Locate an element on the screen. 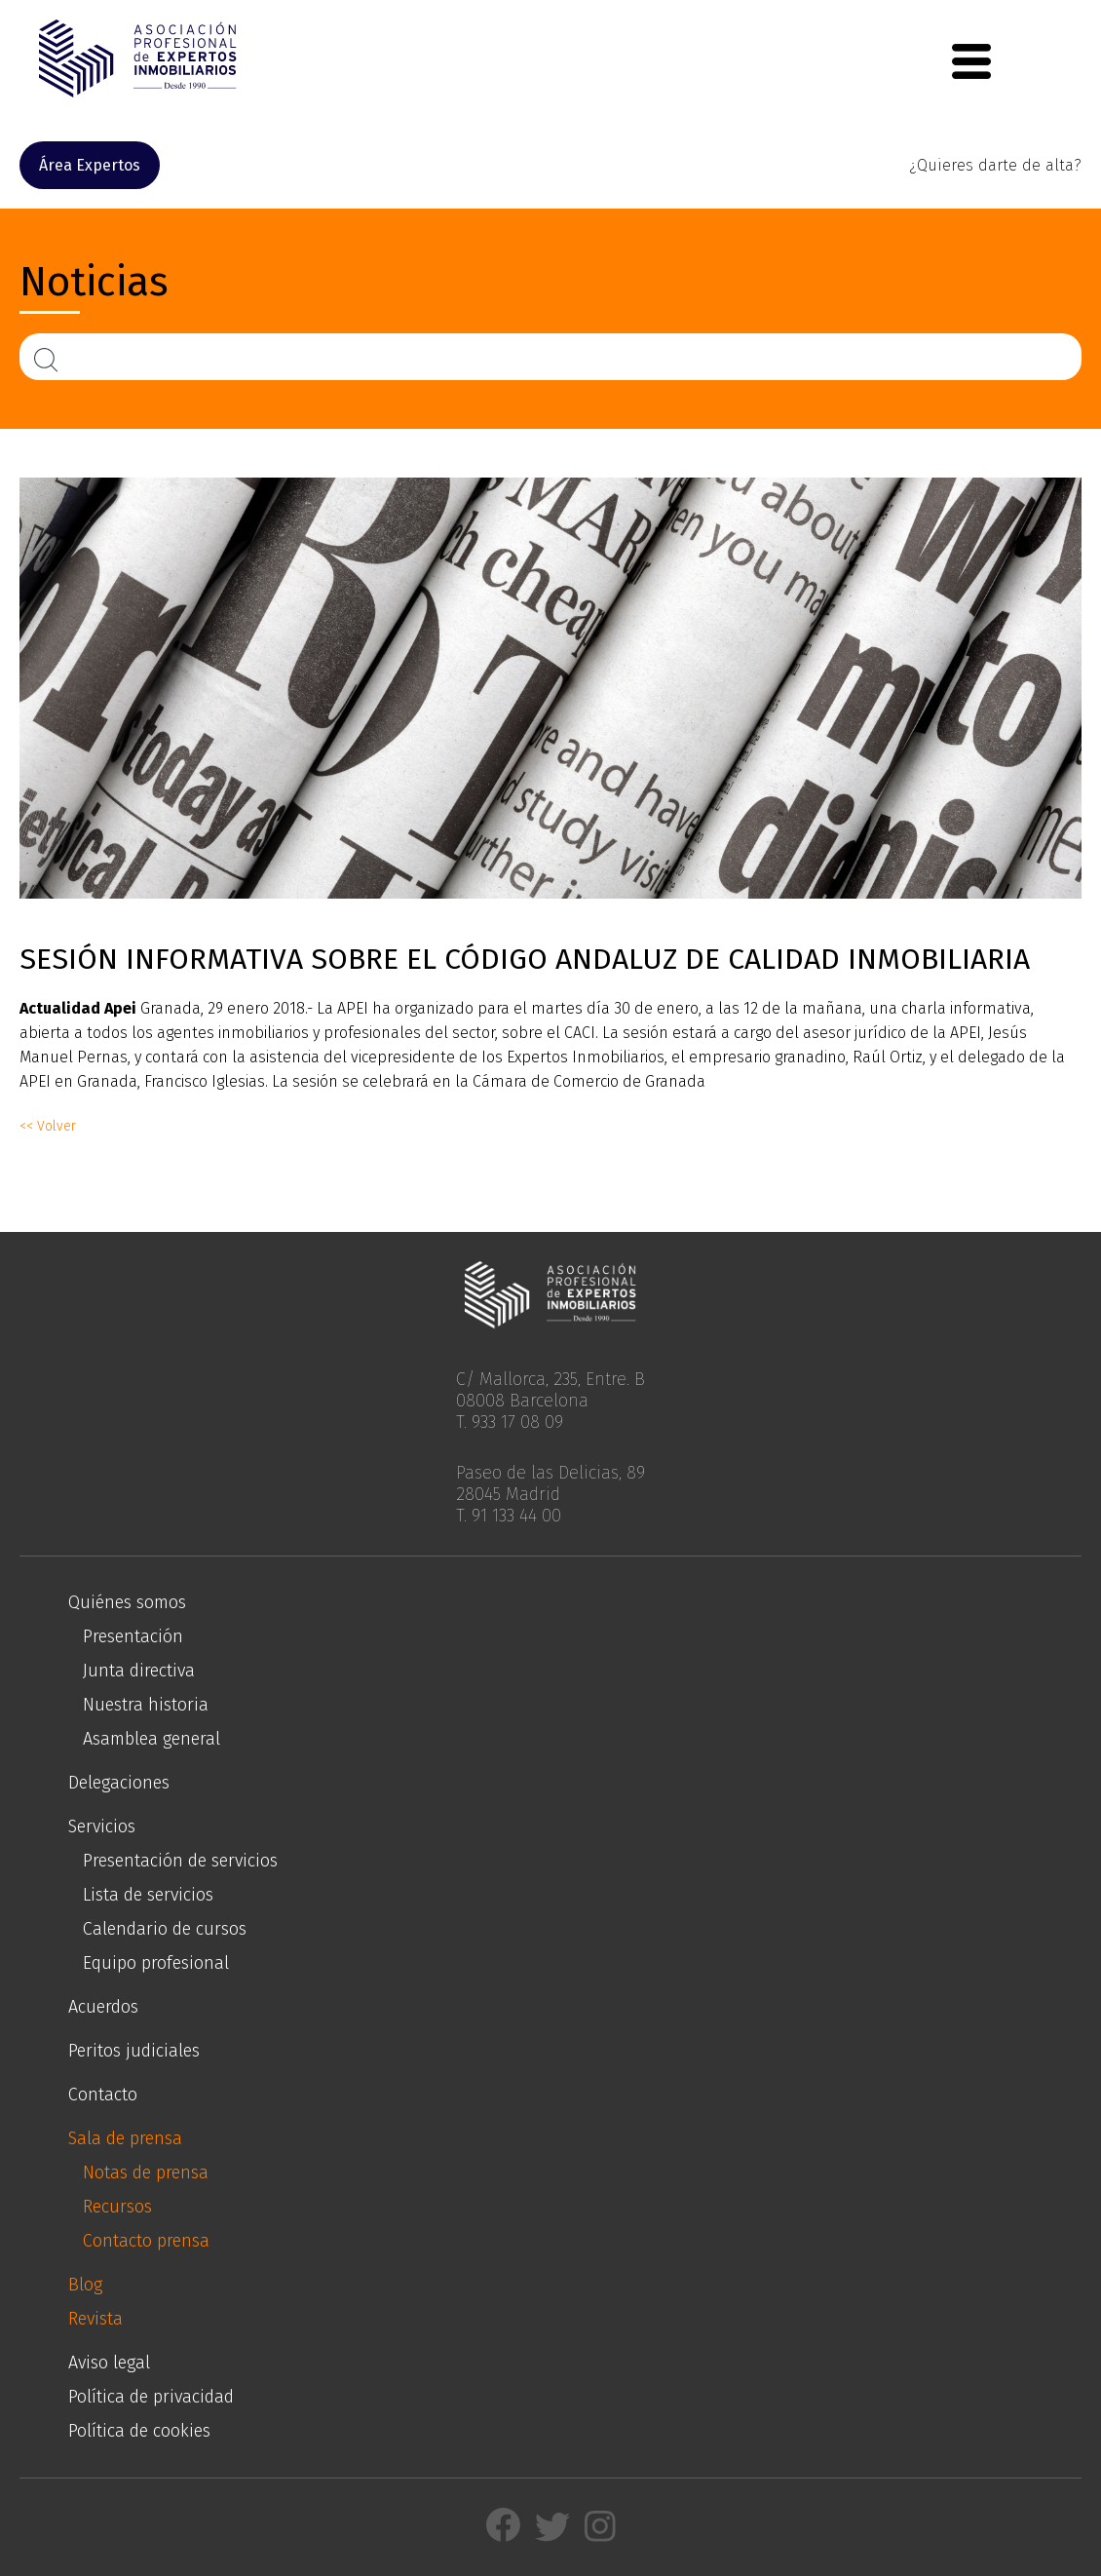  Área Expertos is located at coordinates (89, 165).